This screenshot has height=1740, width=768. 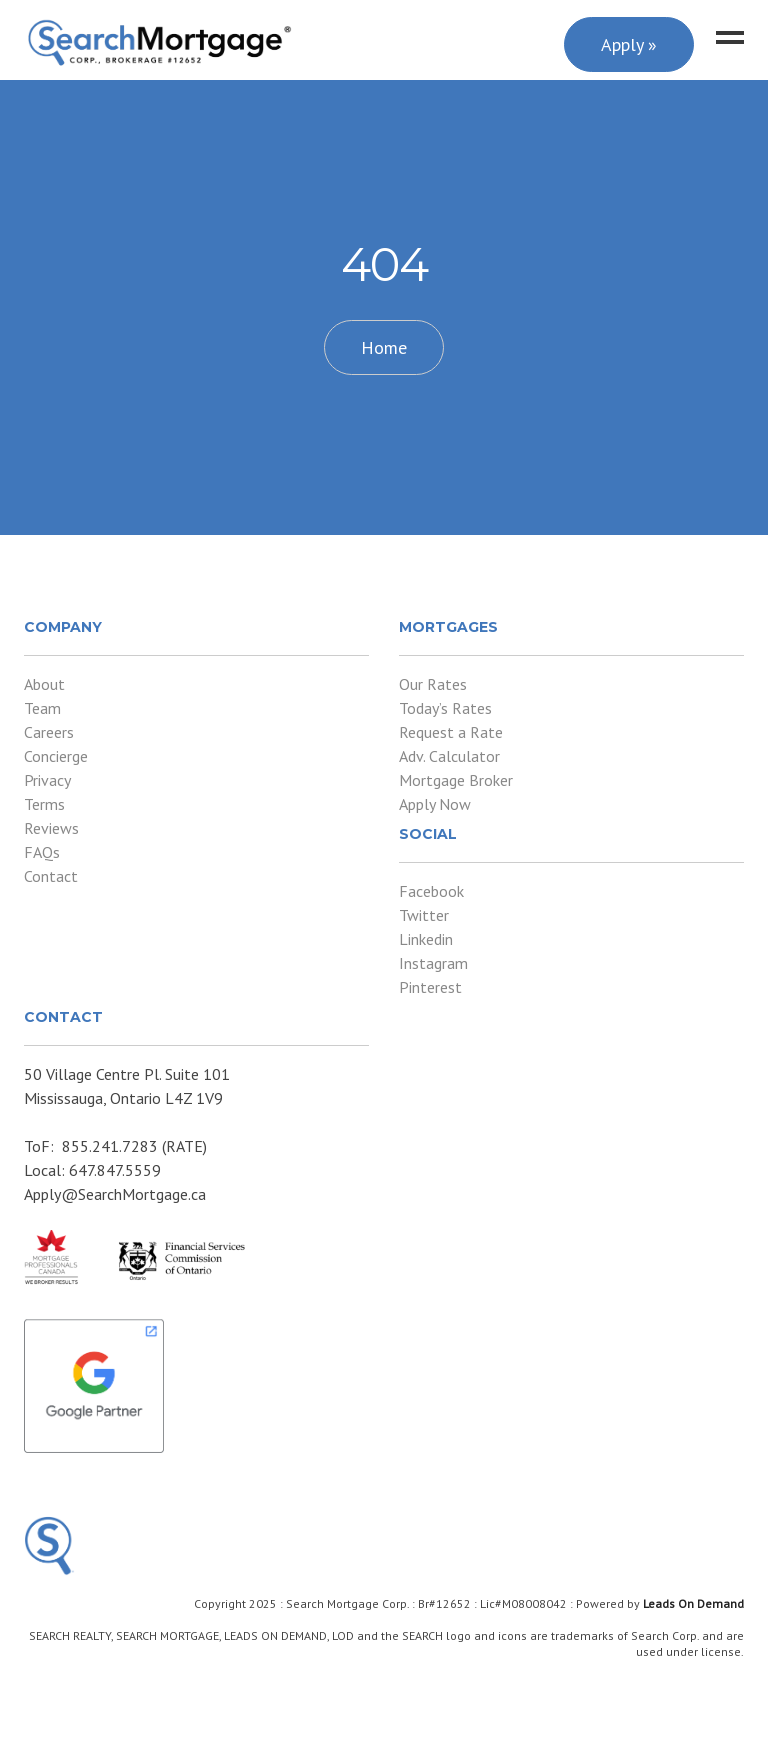 I want to click on Apply », so click(x=629, y=44).